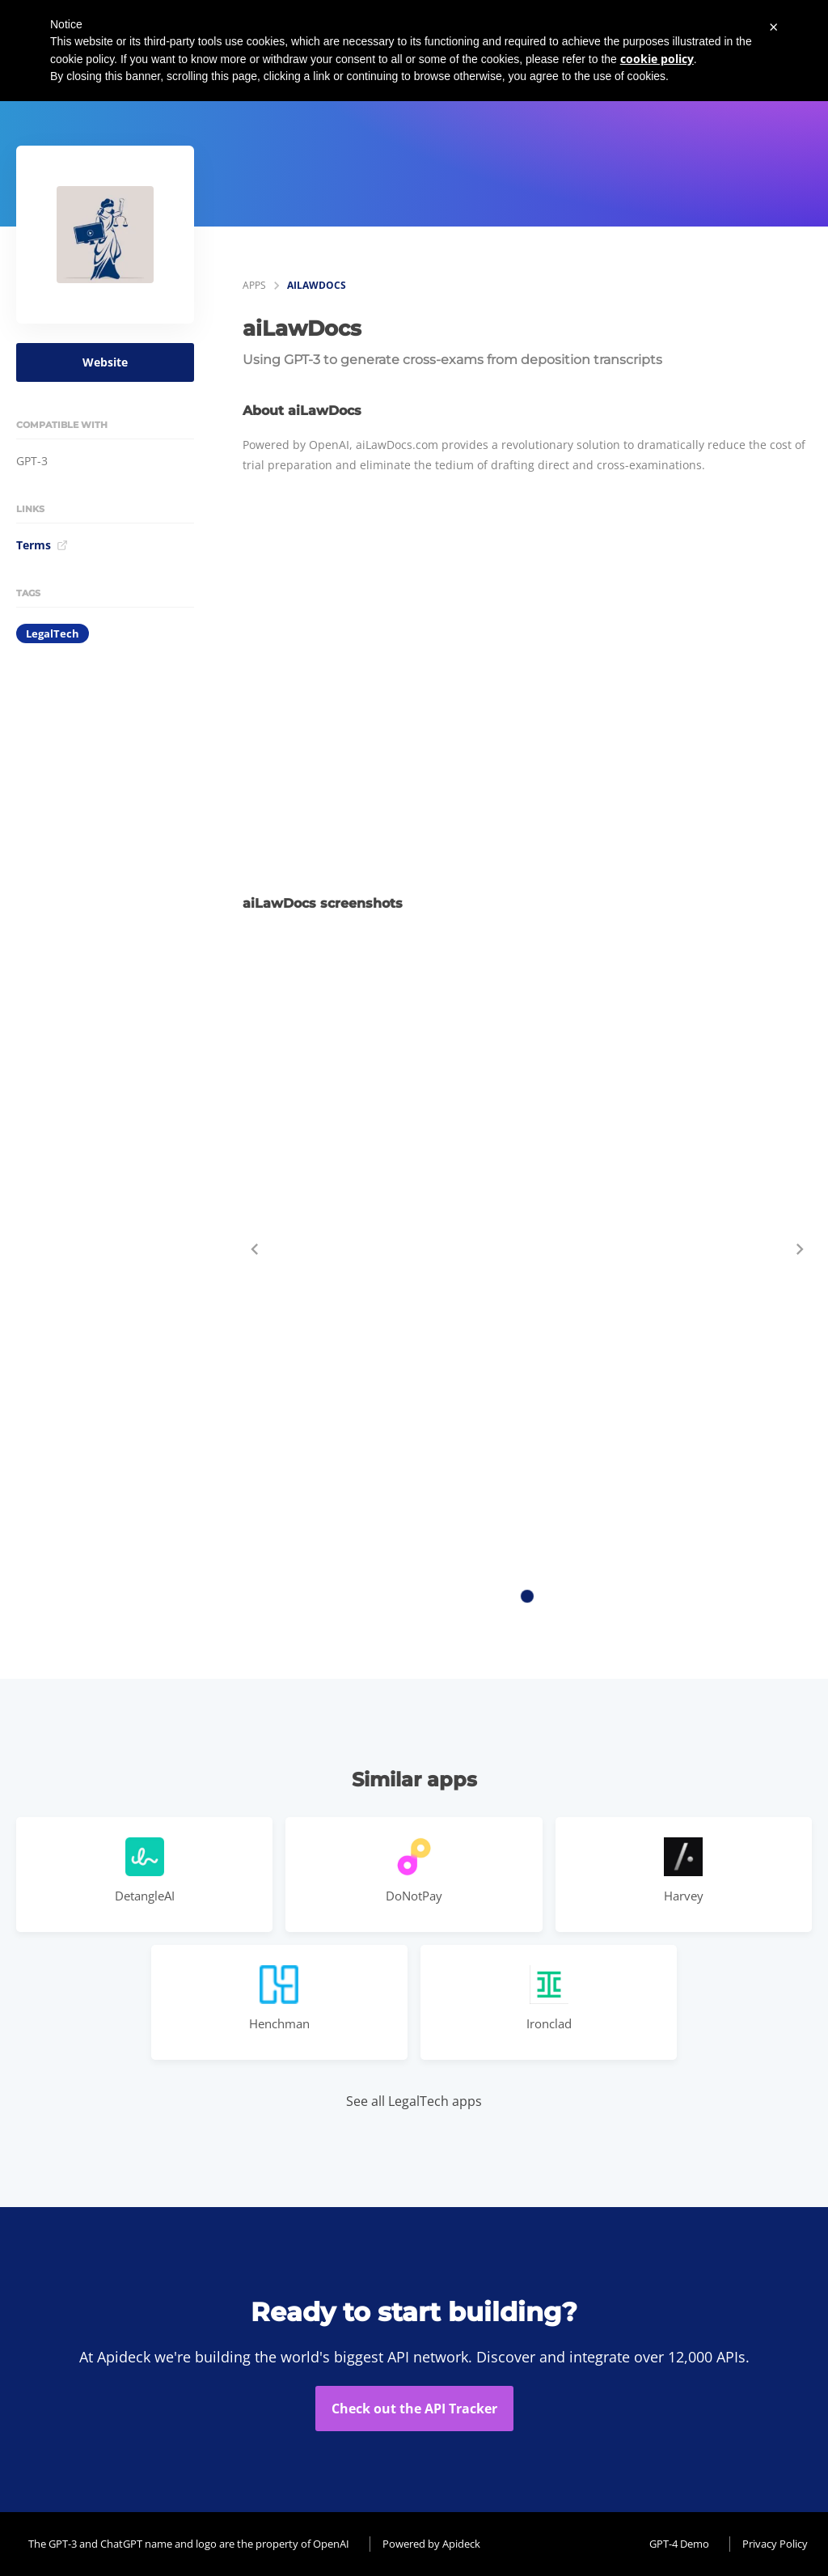  Describe the element at coordinates (657, 58) in the screenshot. I see `cookie policy` at that location.